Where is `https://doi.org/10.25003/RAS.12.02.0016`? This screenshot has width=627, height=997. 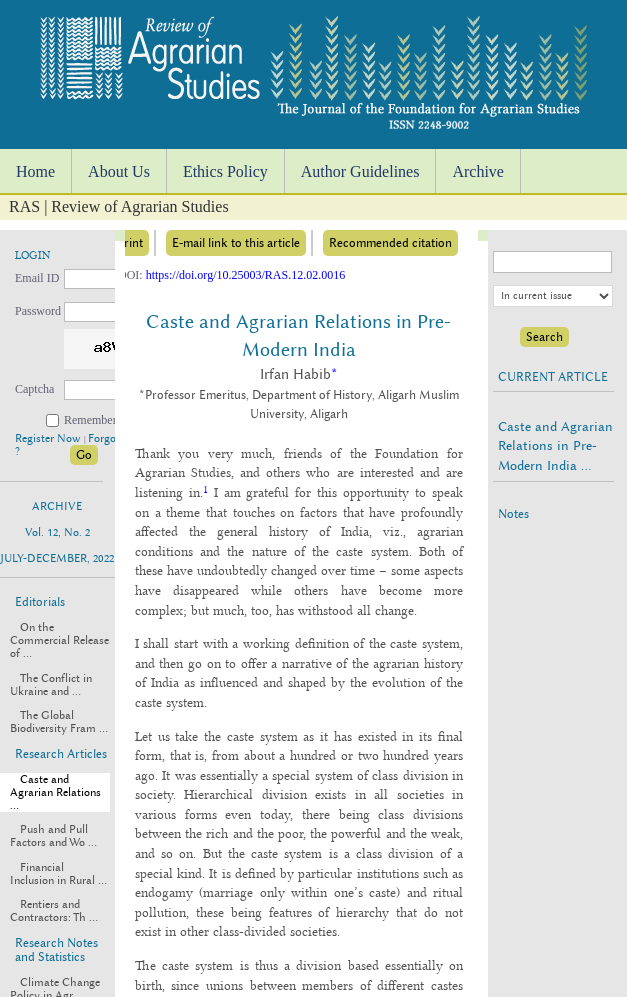
https://doi.org/10.25003/RAS.12.02.0016 is located at coordinates (245, 275).